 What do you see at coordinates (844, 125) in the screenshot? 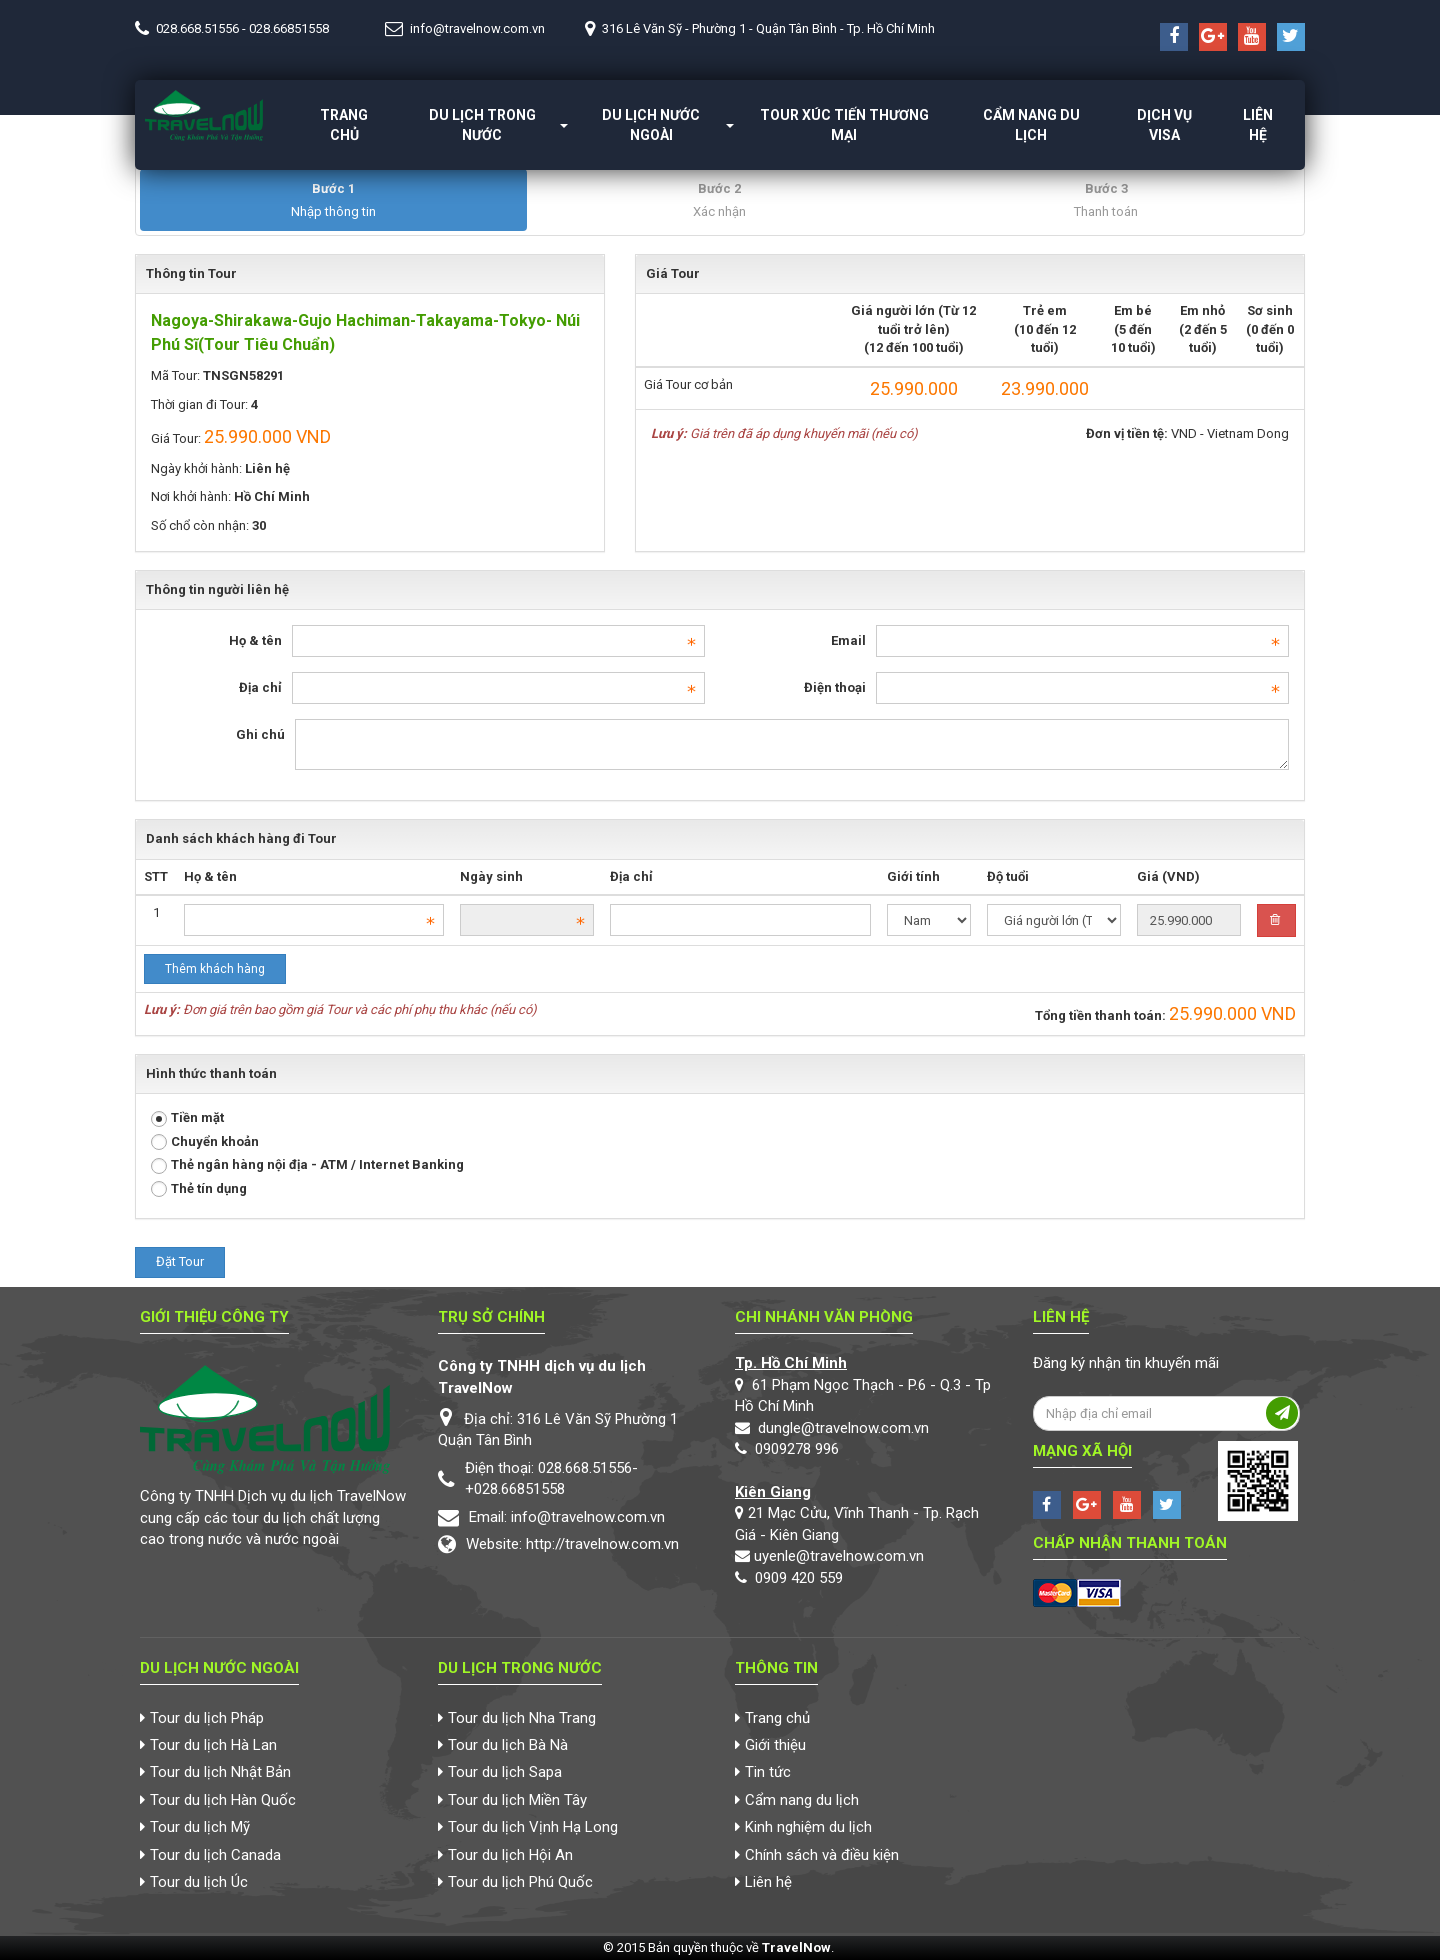
I see `Tour xúc tiến thương mại` at bounding box center [844, 125].